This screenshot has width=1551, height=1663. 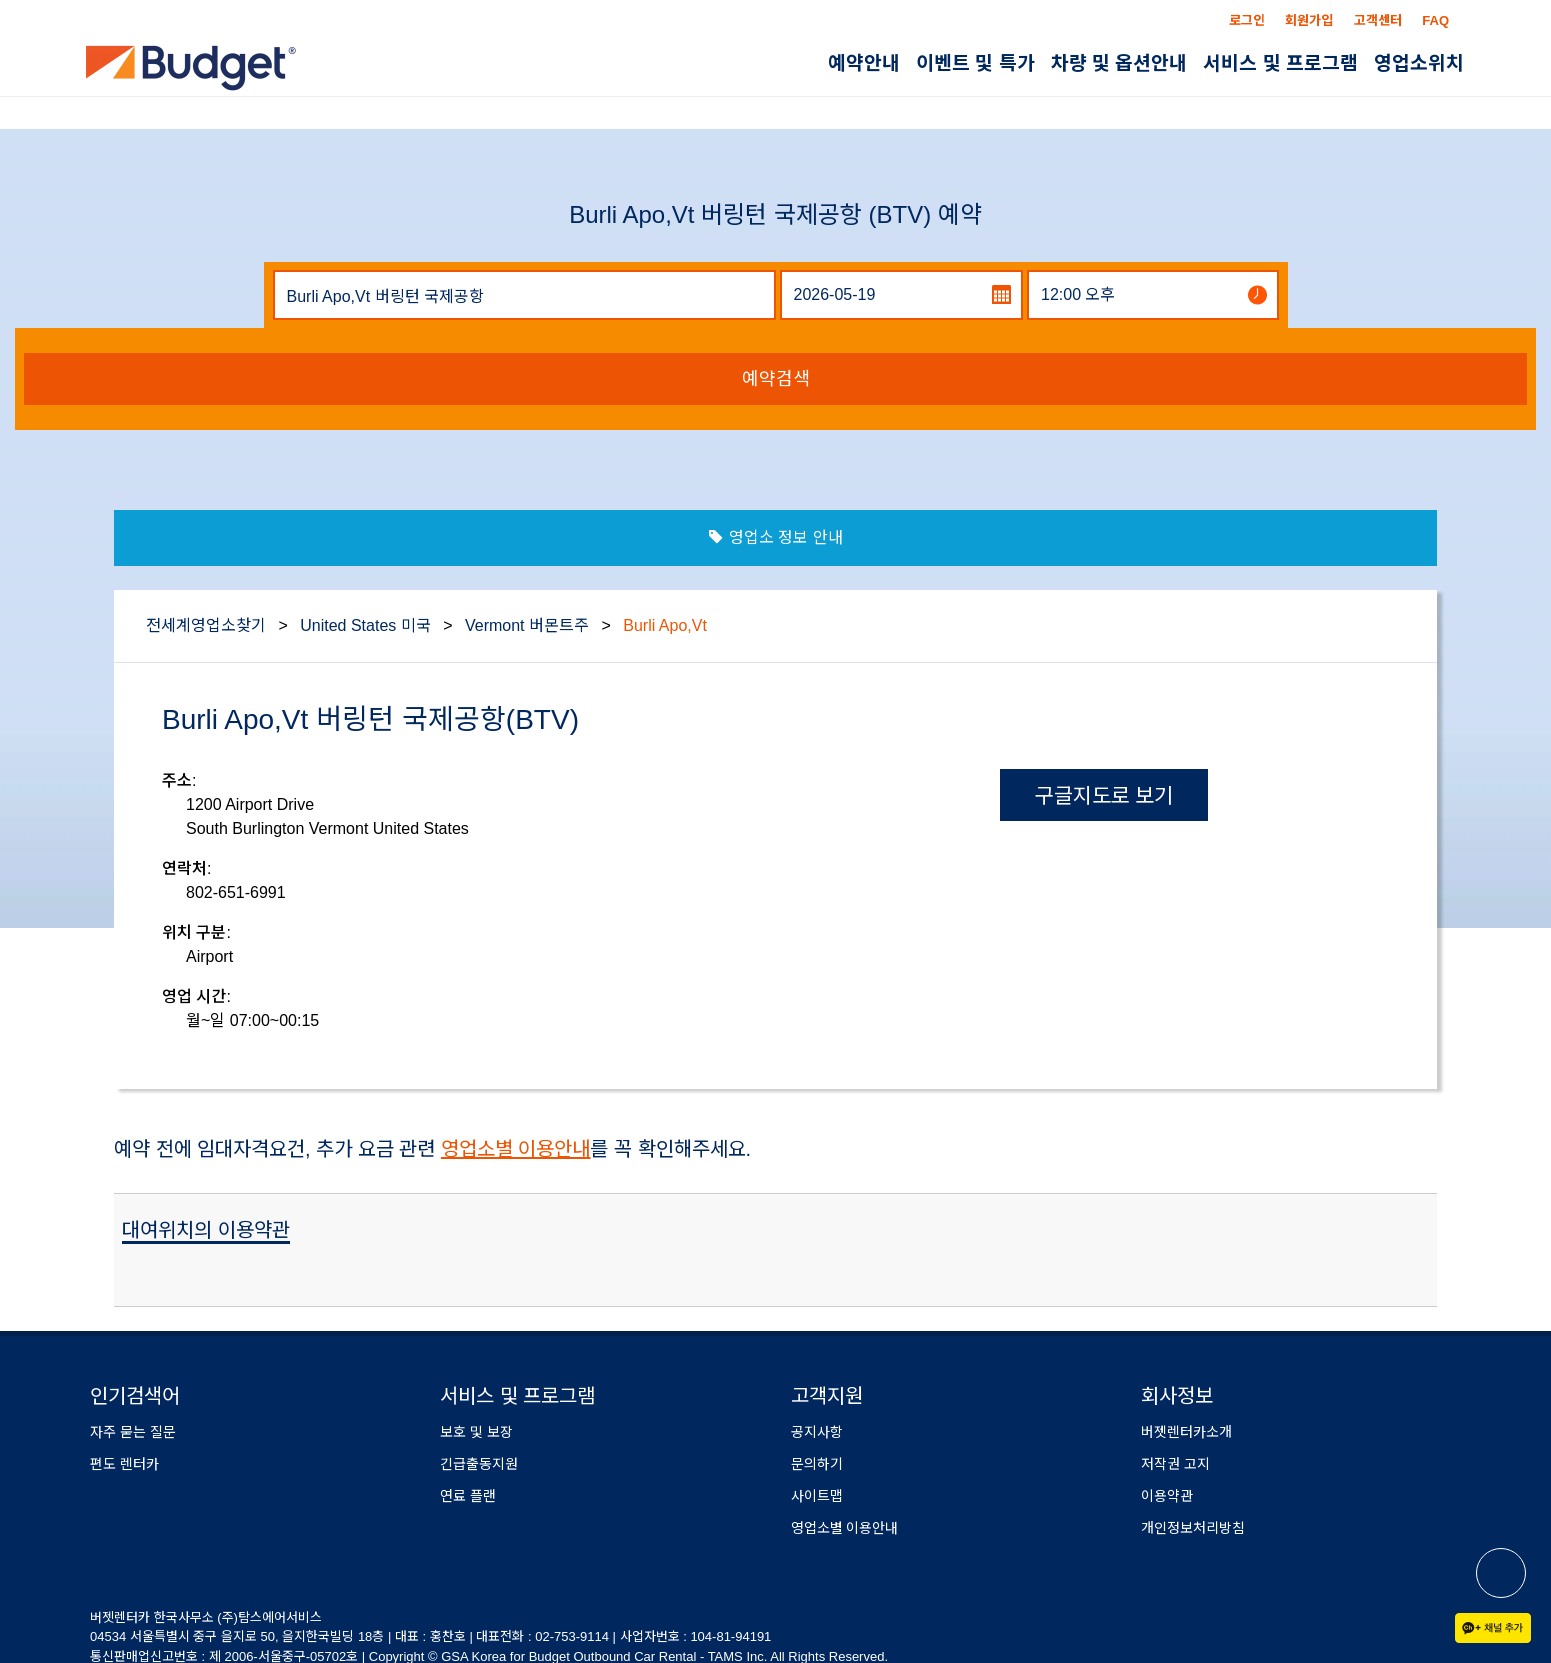 I want to click on 이벤트 및 특가 [button], so click(x=975, y=63).